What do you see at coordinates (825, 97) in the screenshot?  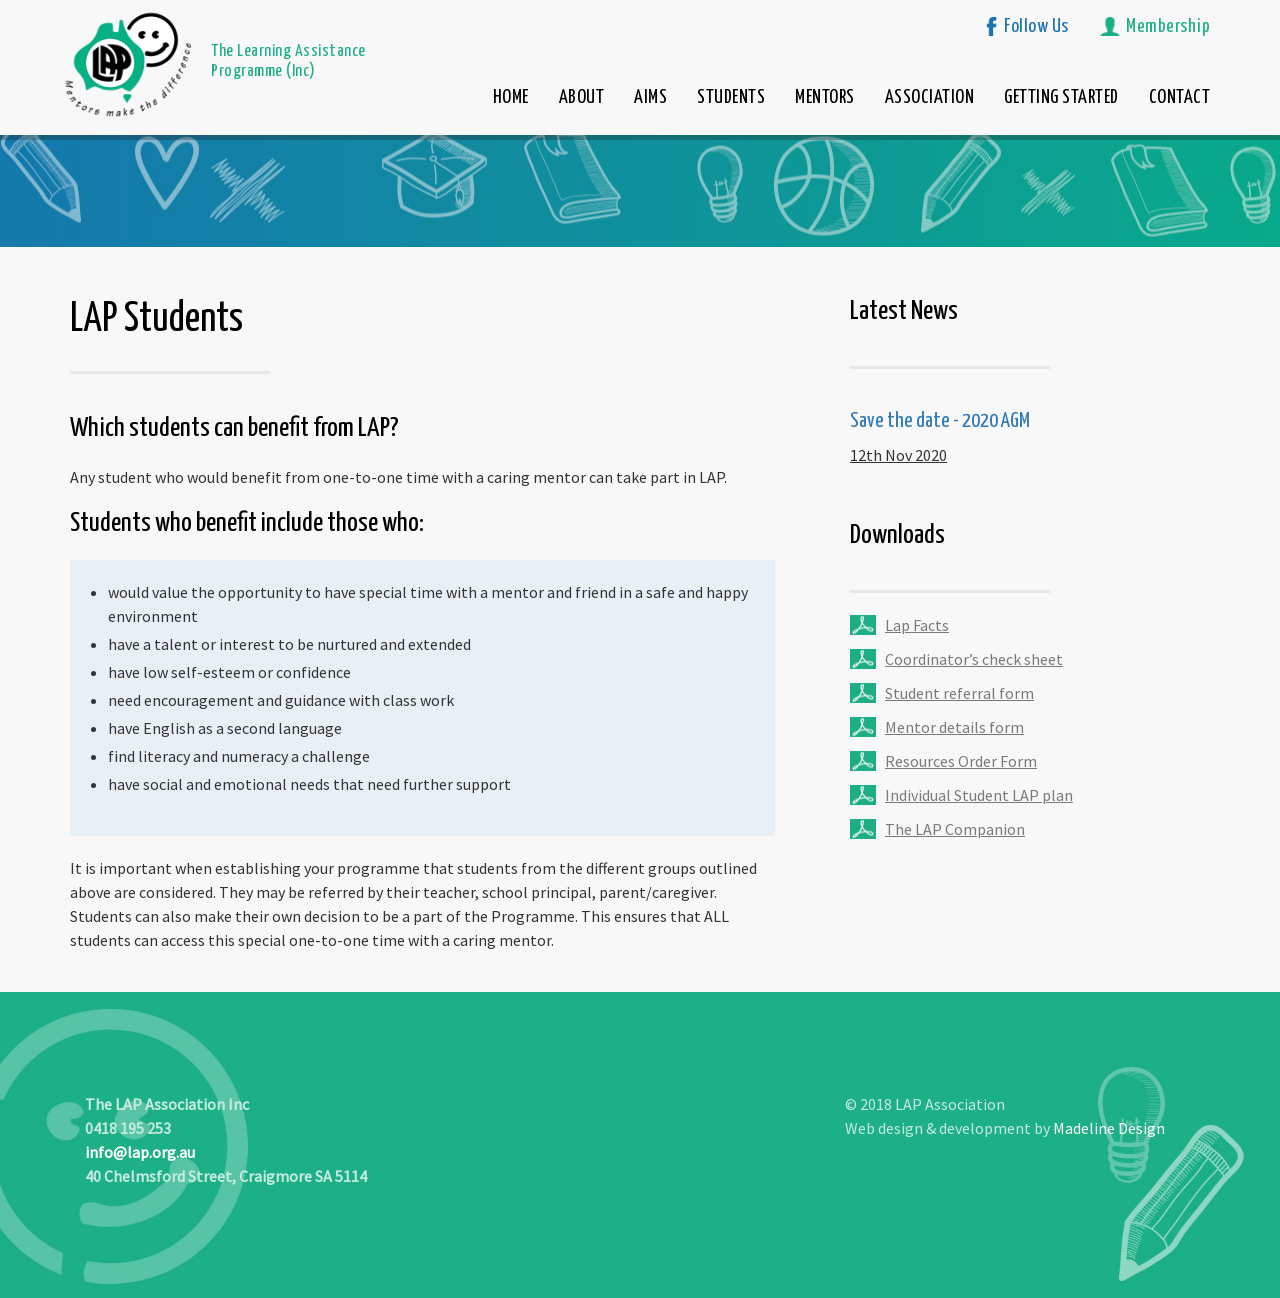 I see `MENTORS` at bounding box center [825, 97].